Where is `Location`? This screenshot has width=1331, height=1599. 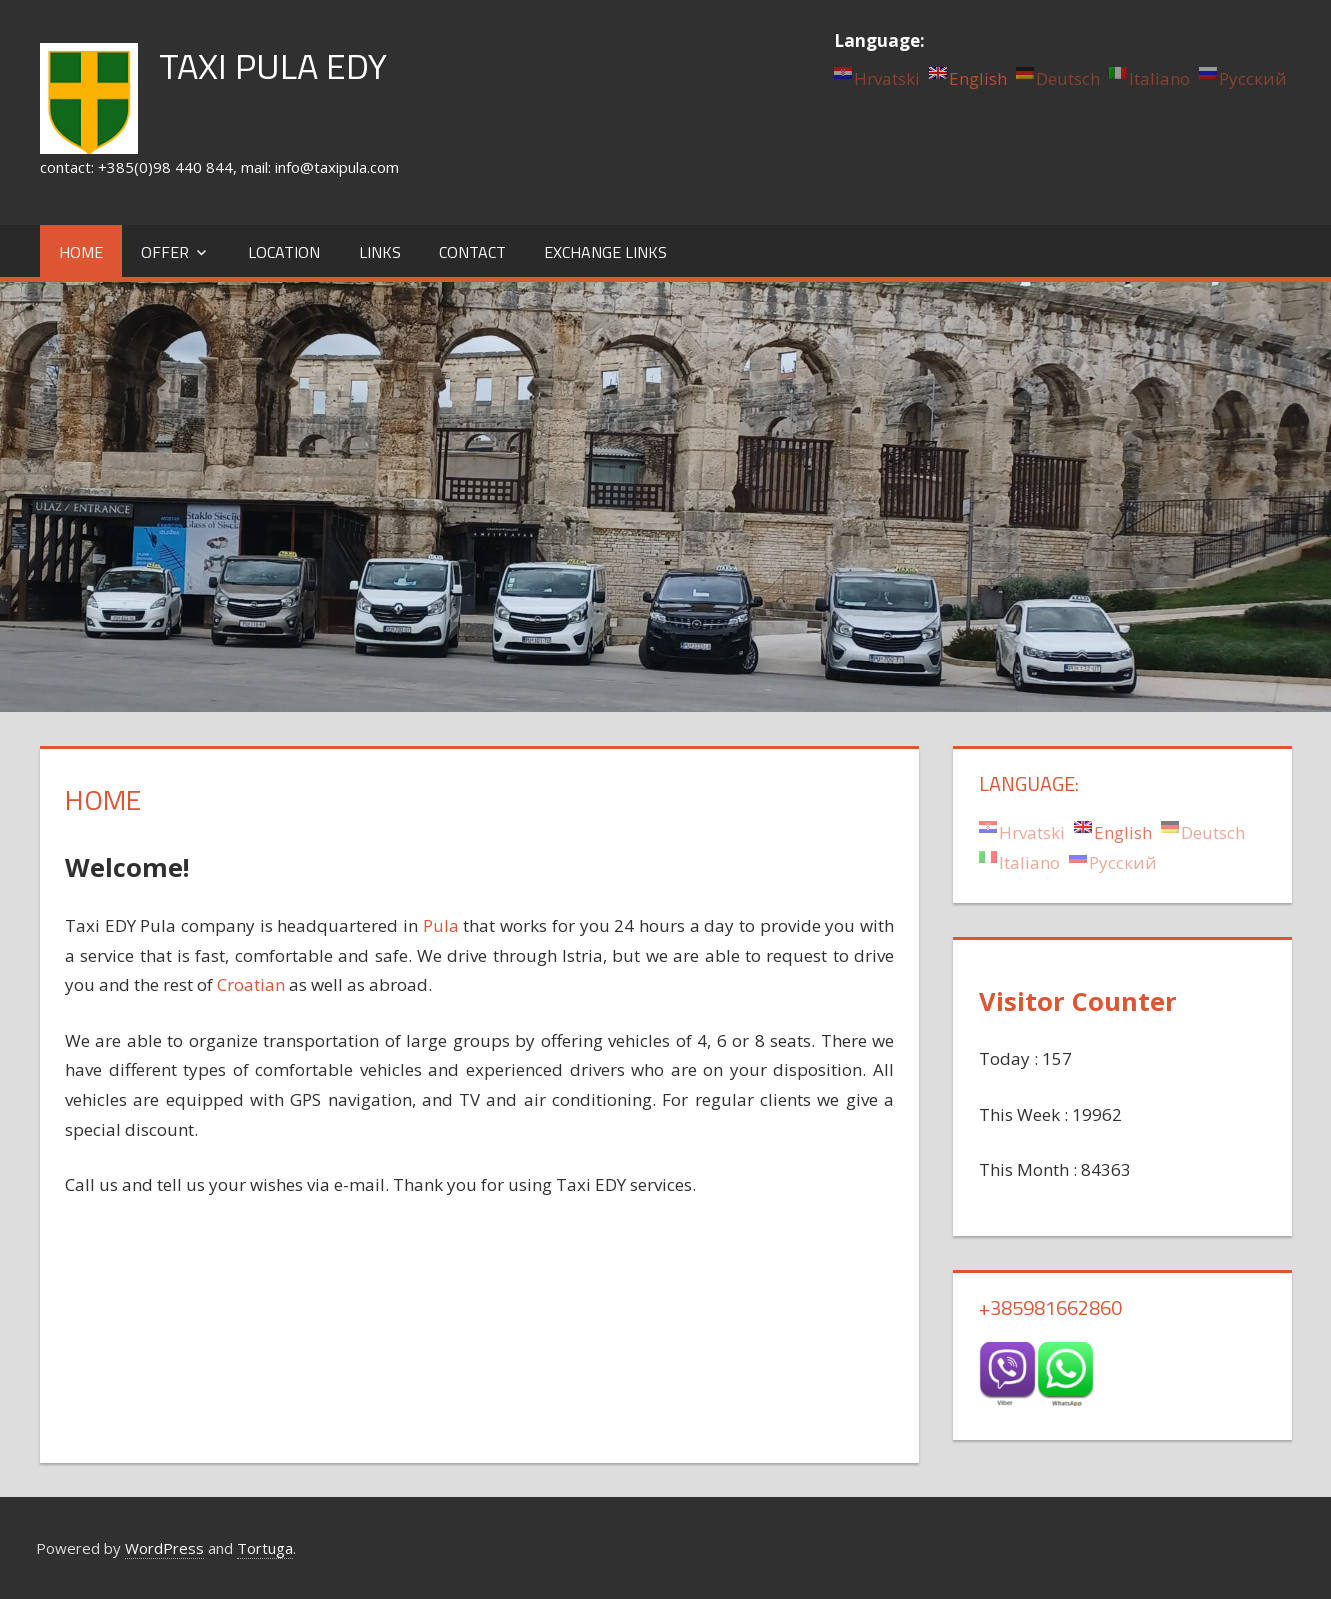
Location is located at coordinates (284, 252).